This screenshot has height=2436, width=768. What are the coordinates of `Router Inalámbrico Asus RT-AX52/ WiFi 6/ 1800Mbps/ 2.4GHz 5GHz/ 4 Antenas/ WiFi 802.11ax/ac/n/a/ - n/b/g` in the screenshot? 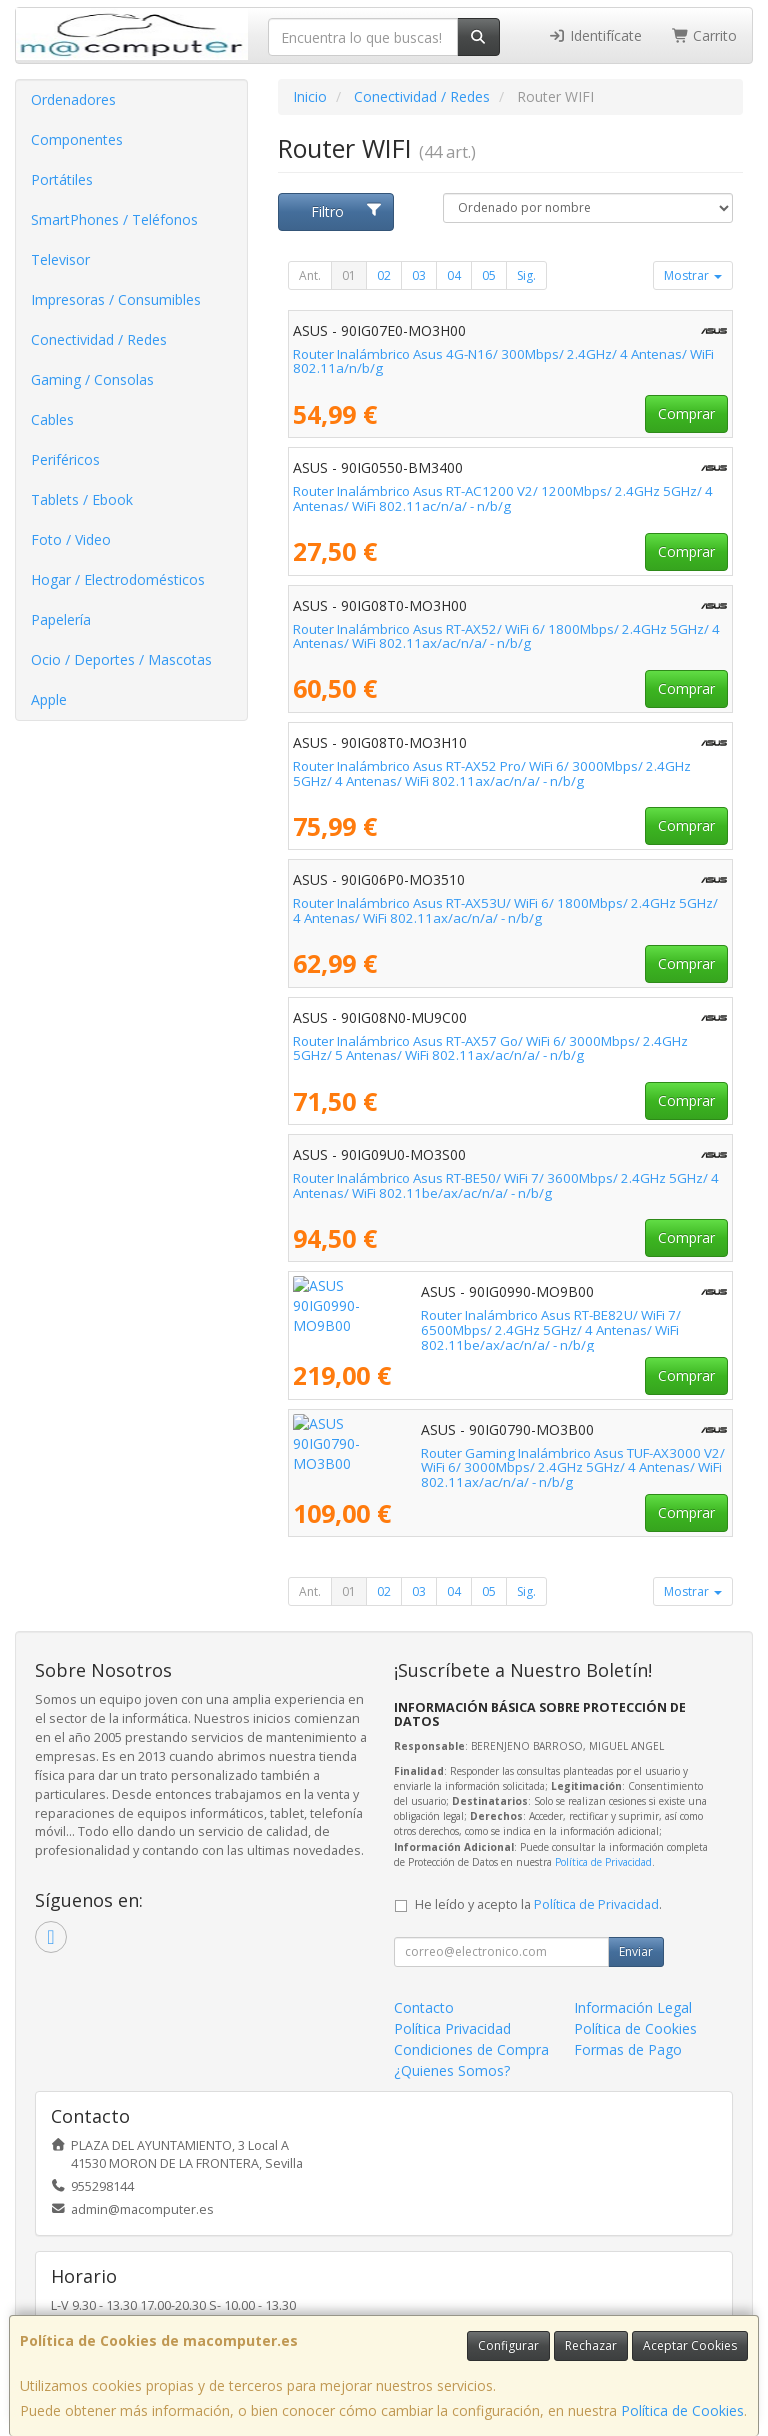 It's located at (506, 636).